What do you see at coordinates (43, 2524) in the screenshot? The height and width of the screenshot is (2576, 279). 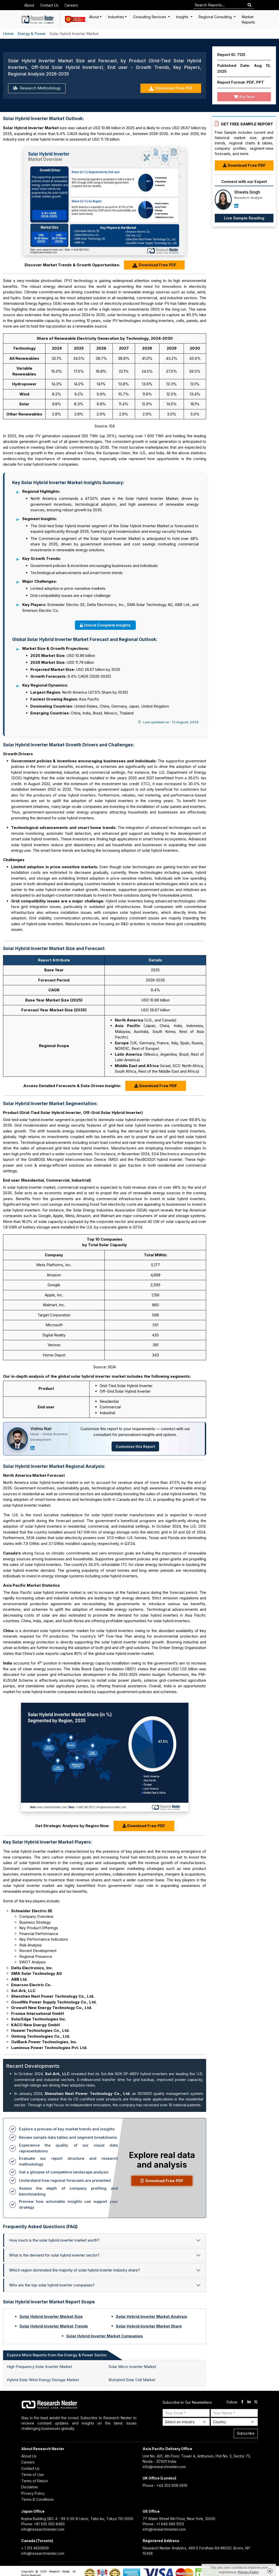 I see `Phone: +81 505 050 8480` at bounding box center [43, 2524].